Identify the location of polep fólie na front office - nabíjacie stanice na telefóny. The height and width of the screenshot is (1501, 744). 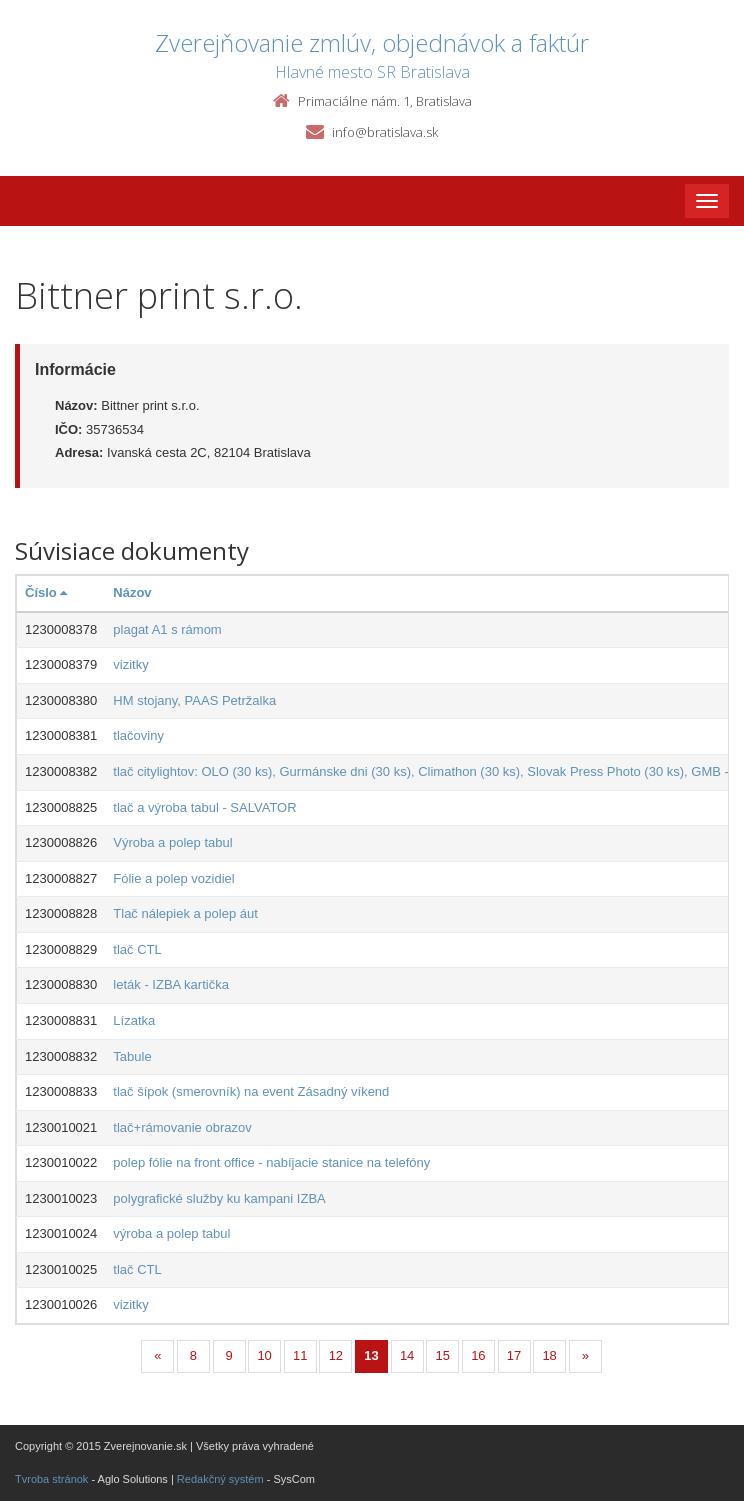
(271, 1162).